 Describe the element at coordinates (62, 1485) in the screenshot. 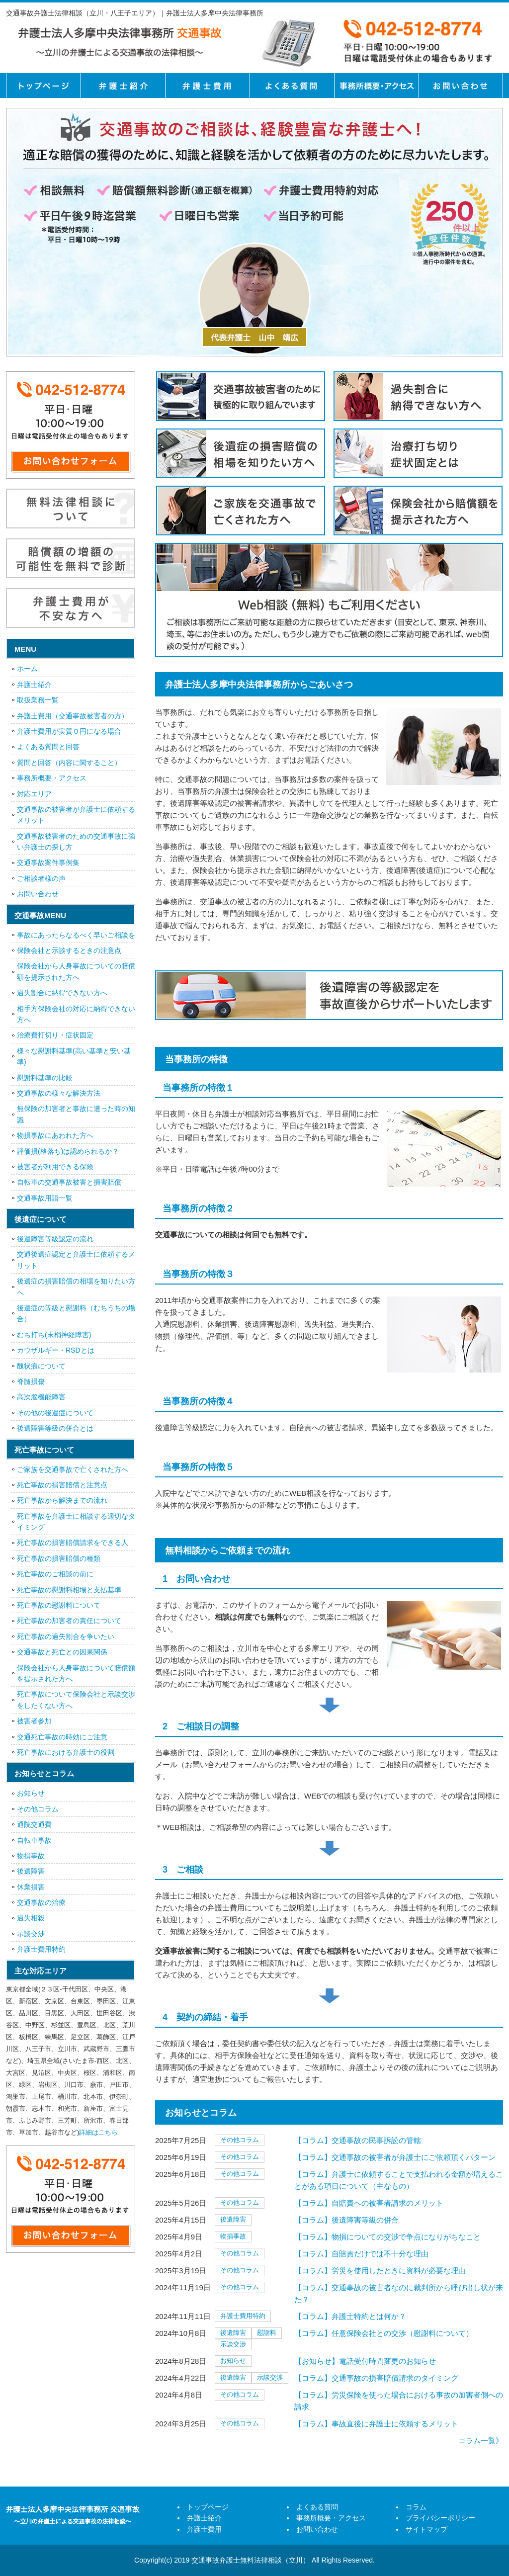

I see `死亡事故の損害賠償と注意点` at that location.